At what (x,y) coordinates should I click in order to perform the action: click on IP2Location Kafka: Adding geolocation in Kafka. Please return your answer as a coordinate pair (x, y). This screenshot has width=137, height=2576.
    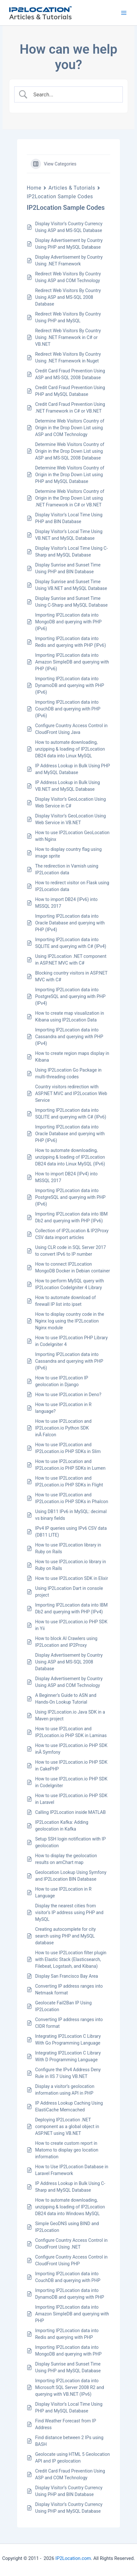
    Looking at the image, I should click on (61, 1826).